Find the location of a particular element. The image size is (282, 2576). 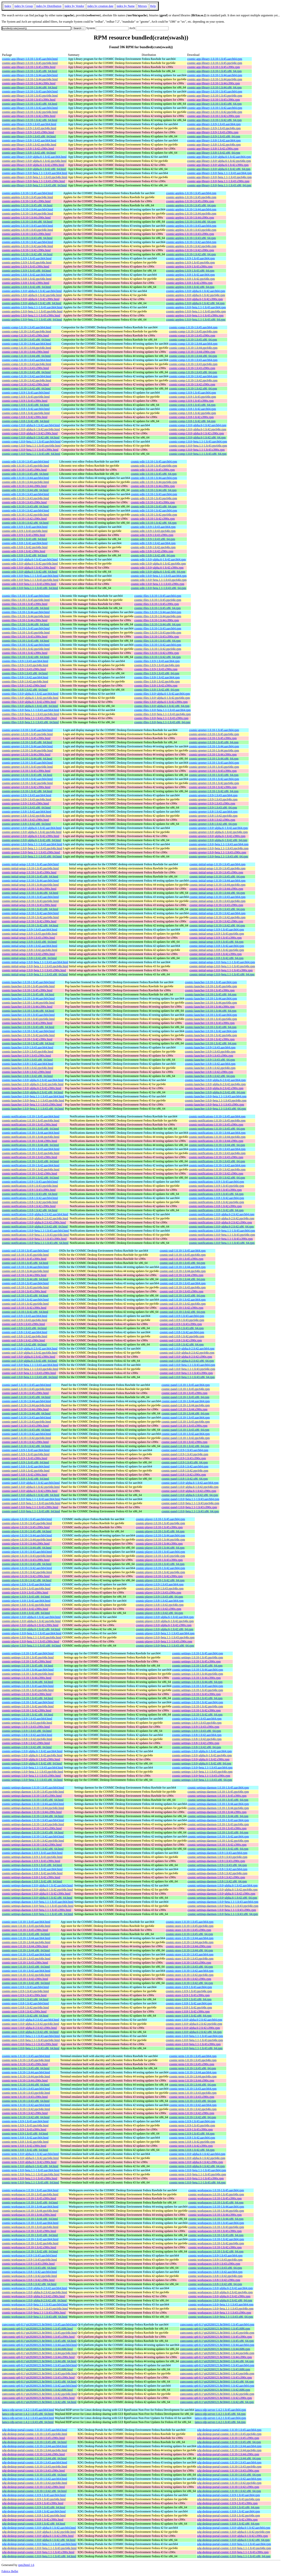

cosmic-greeter-1.0.10-1.fc42.s390x.html is located at coordinates (26, 787).